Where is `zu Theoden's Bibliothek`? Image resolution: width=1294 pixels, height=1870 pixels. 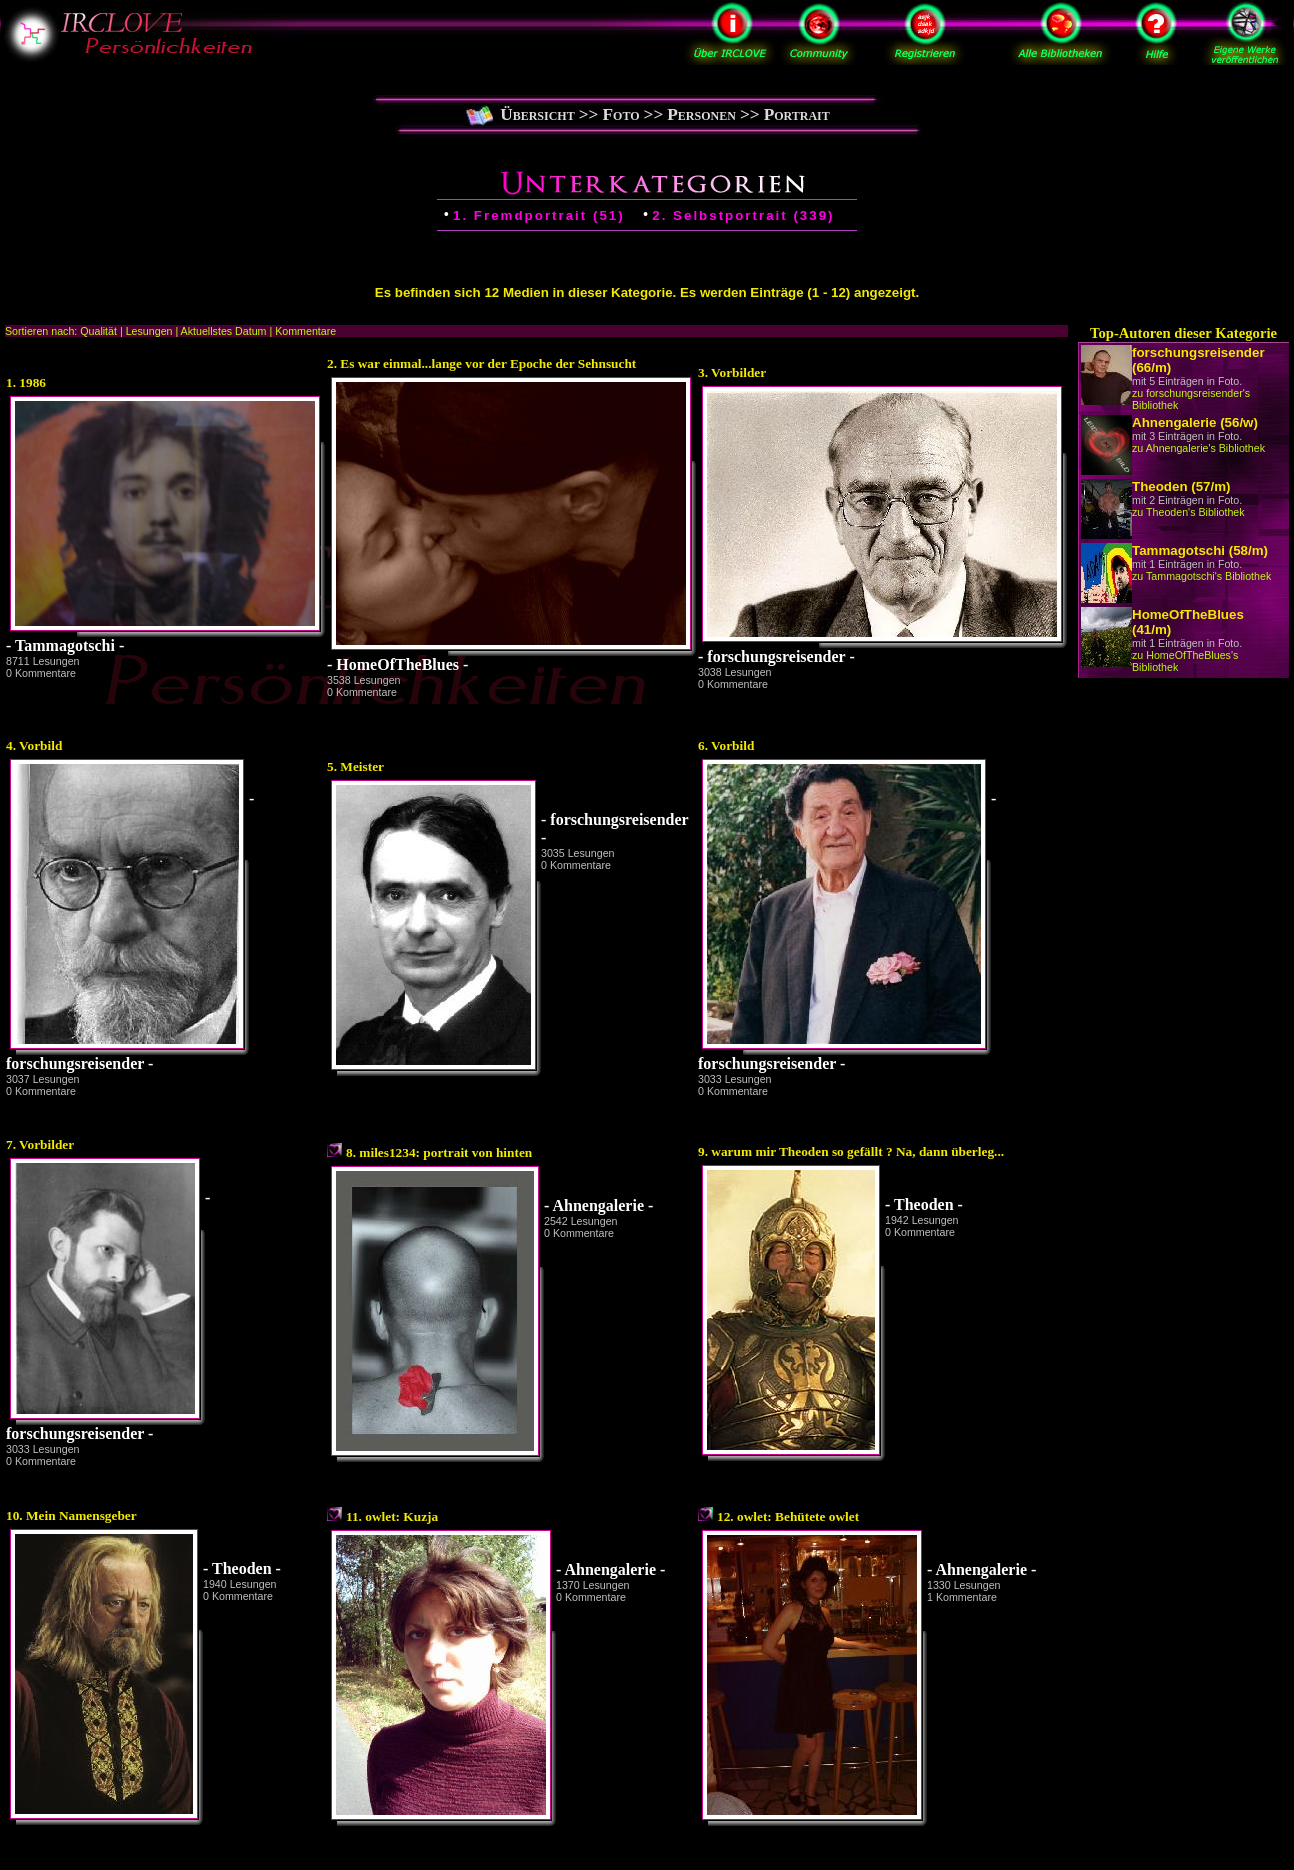
zu Theoden's Bibliothek is located at coordinates (1188, 512).